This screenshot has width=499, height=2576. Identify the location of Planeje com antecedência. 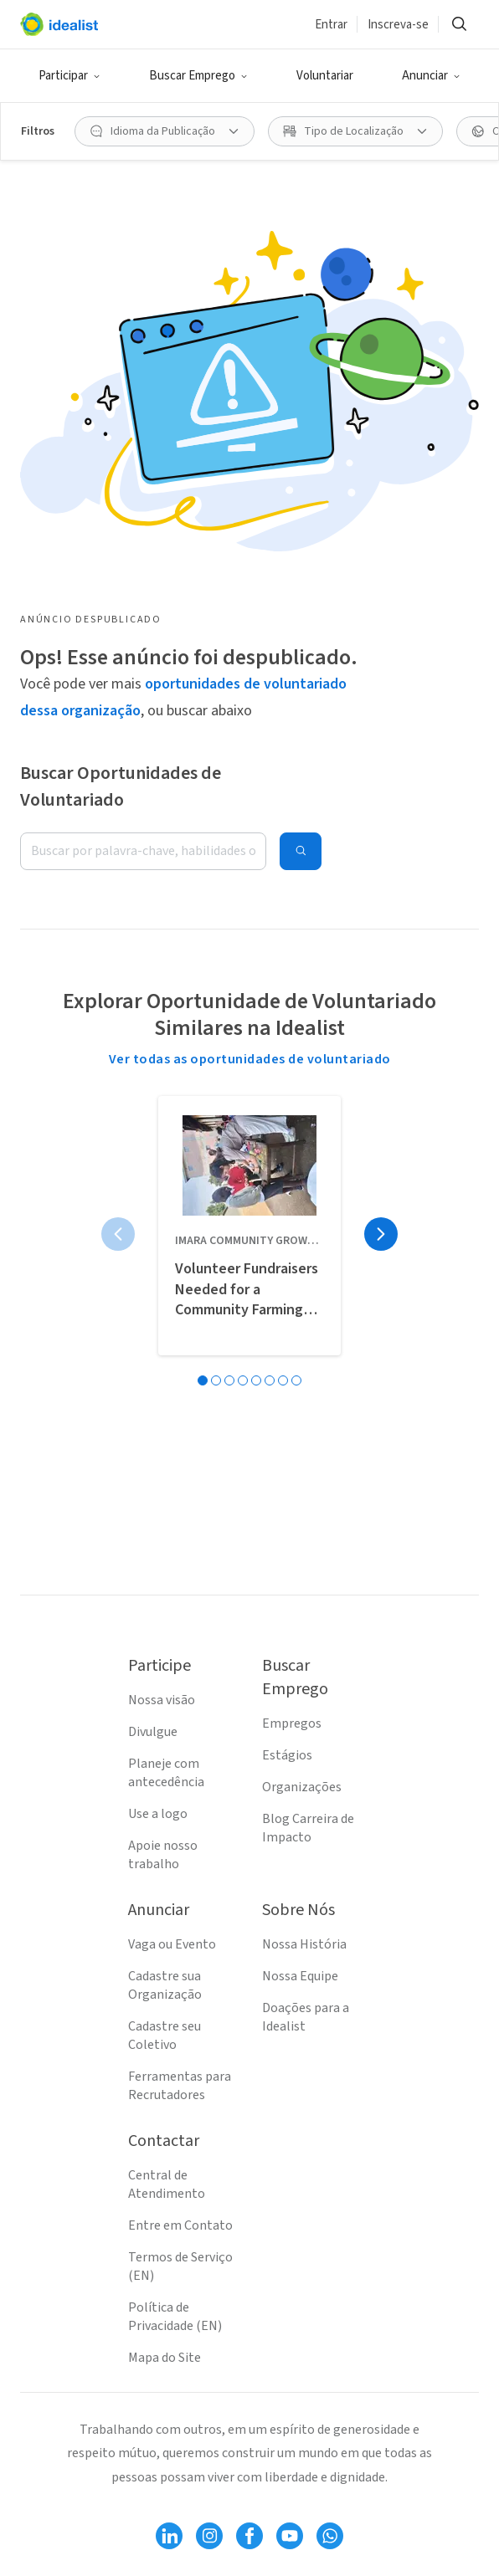
(166, 1772).